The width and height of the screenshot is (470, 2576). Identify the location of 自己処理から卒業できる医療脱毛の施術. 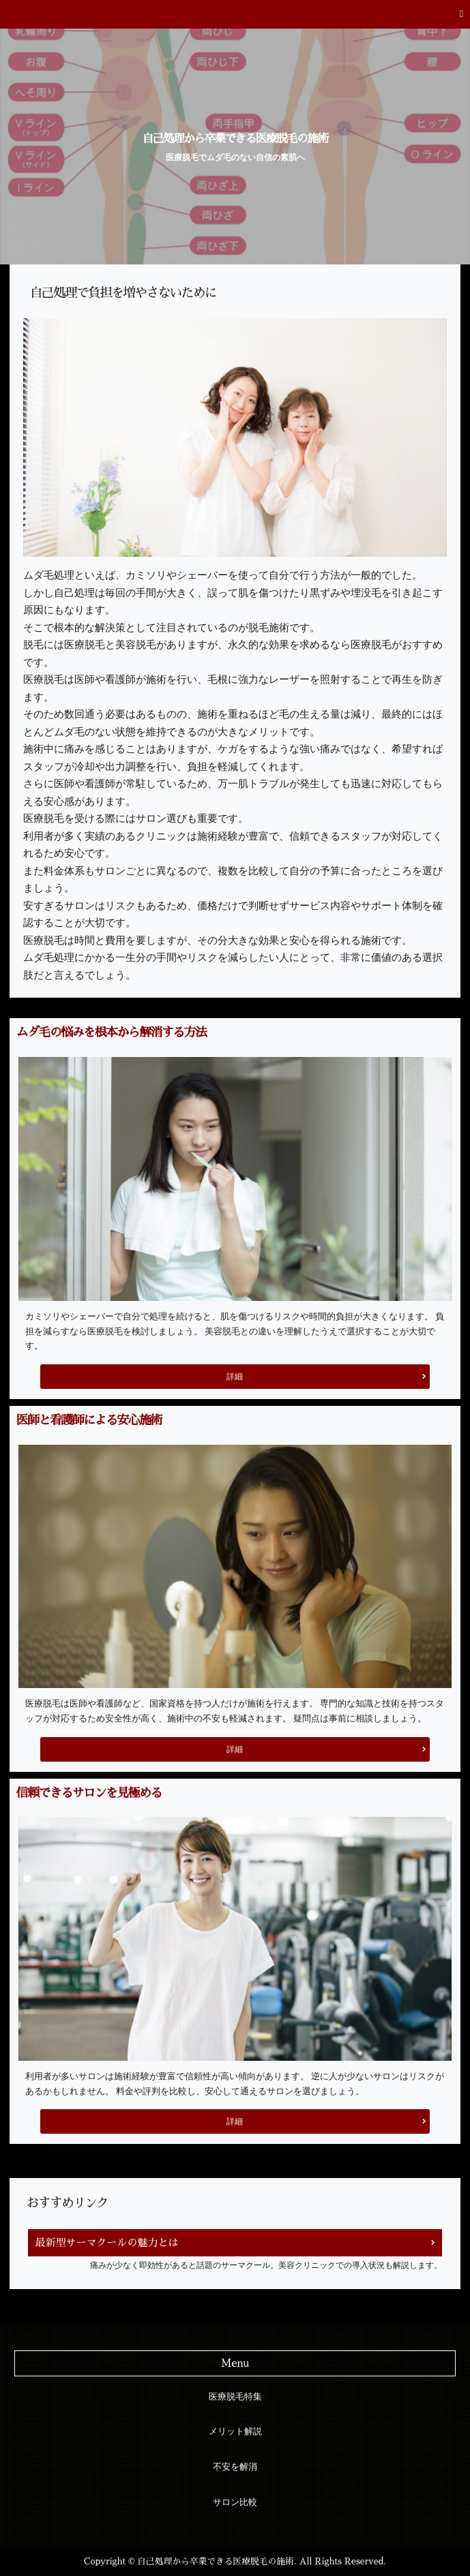
(235, 138).